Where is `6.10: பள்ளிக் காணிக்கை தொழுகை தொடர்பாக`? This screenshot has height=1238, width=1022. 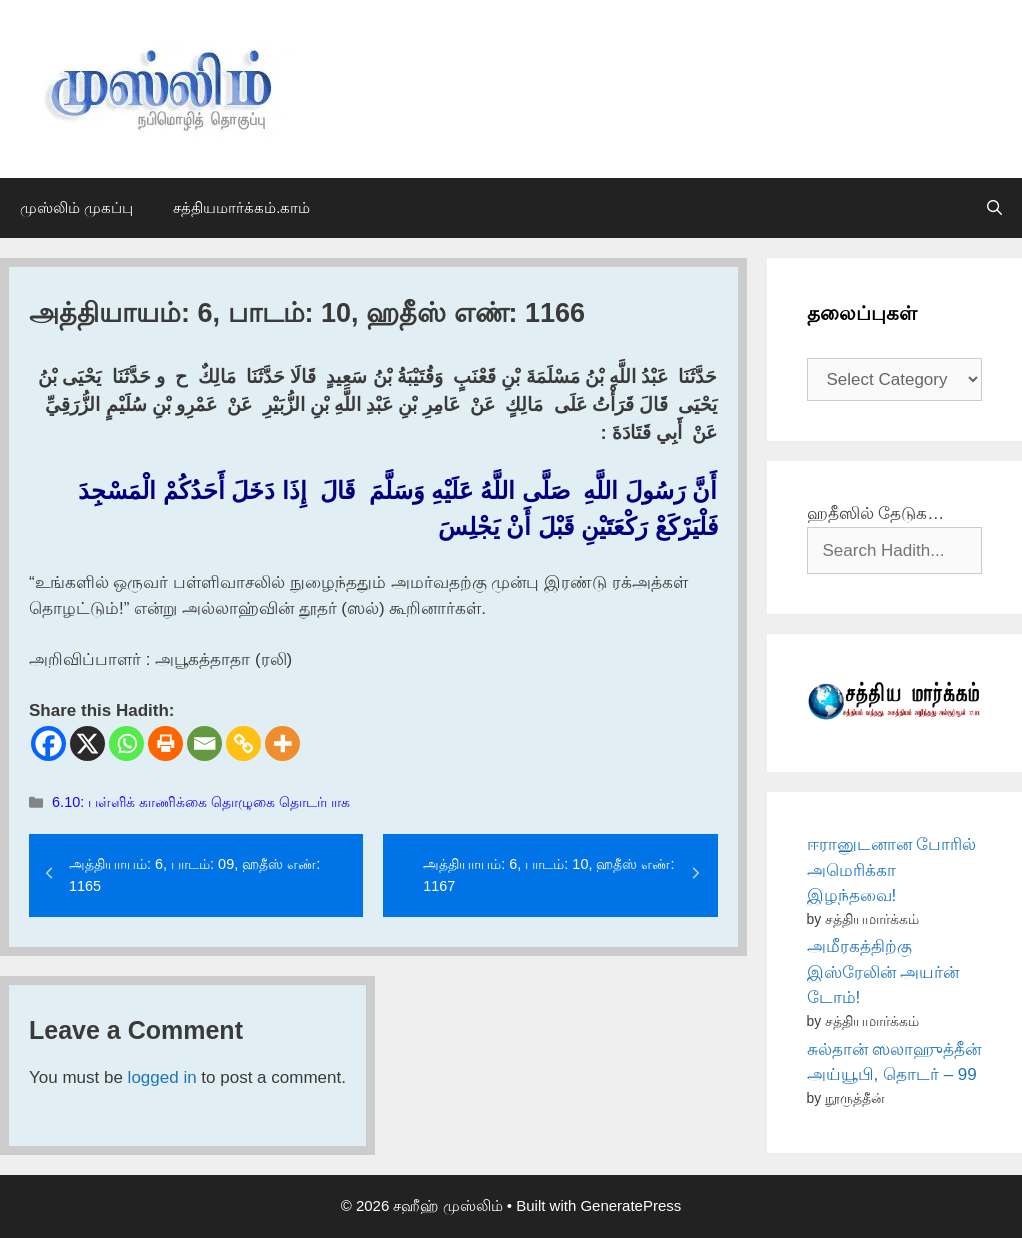 6.10: பள்ளிக் காணிக்கை தொழுகை தொடர்பாக is located at coordinates (201, 802).